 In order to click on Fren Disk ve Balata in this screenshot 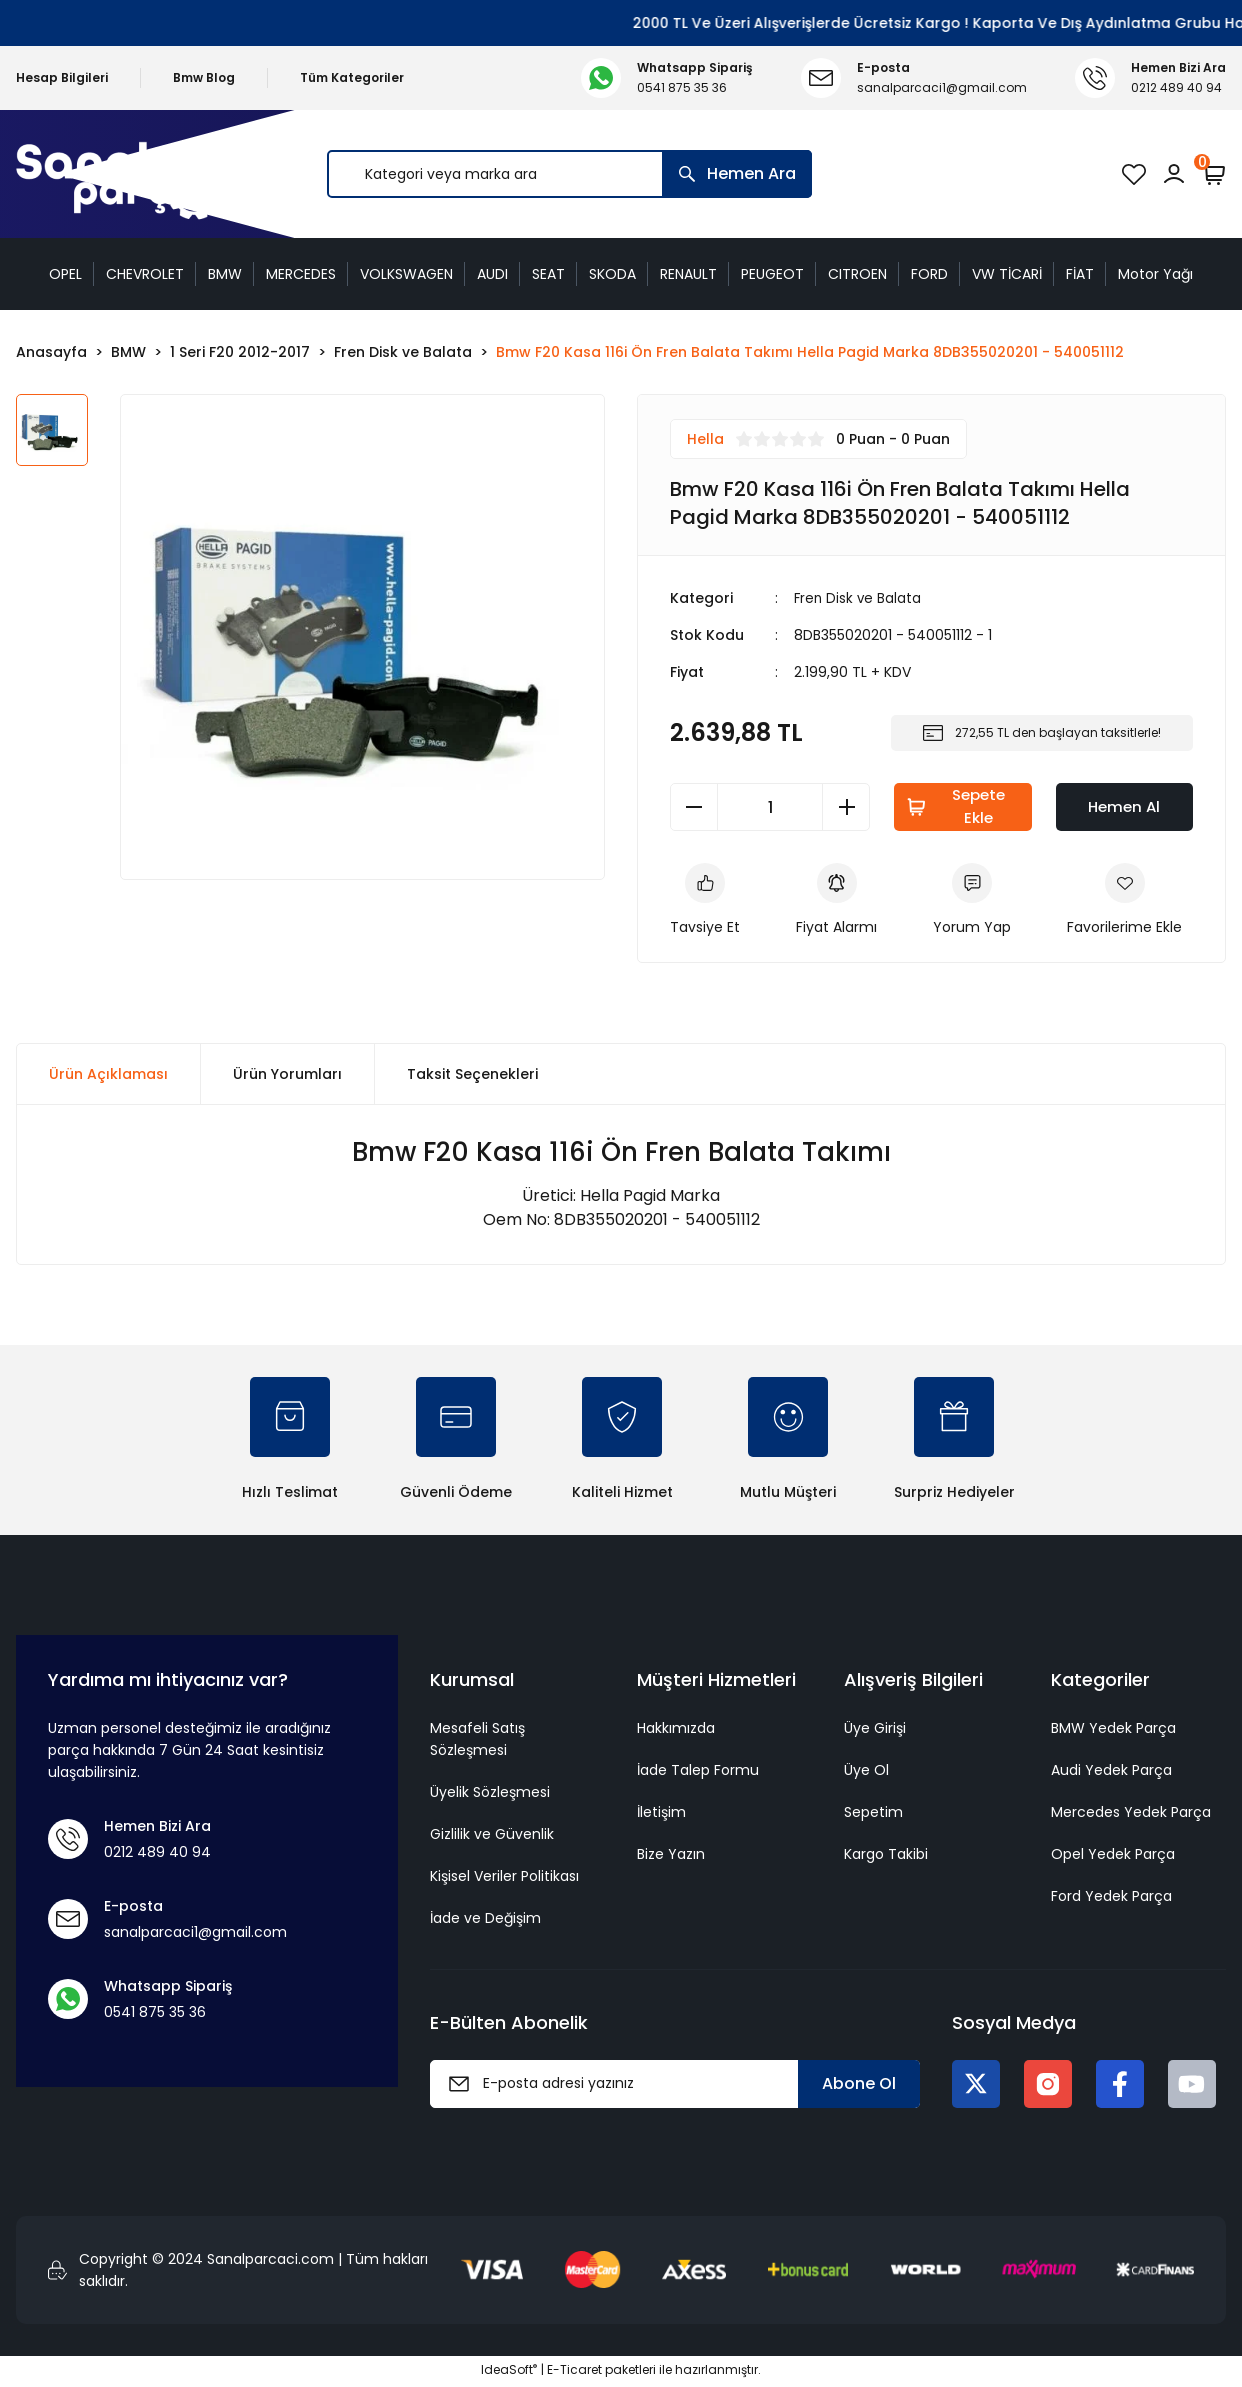, I will do `click(859, 598)`.